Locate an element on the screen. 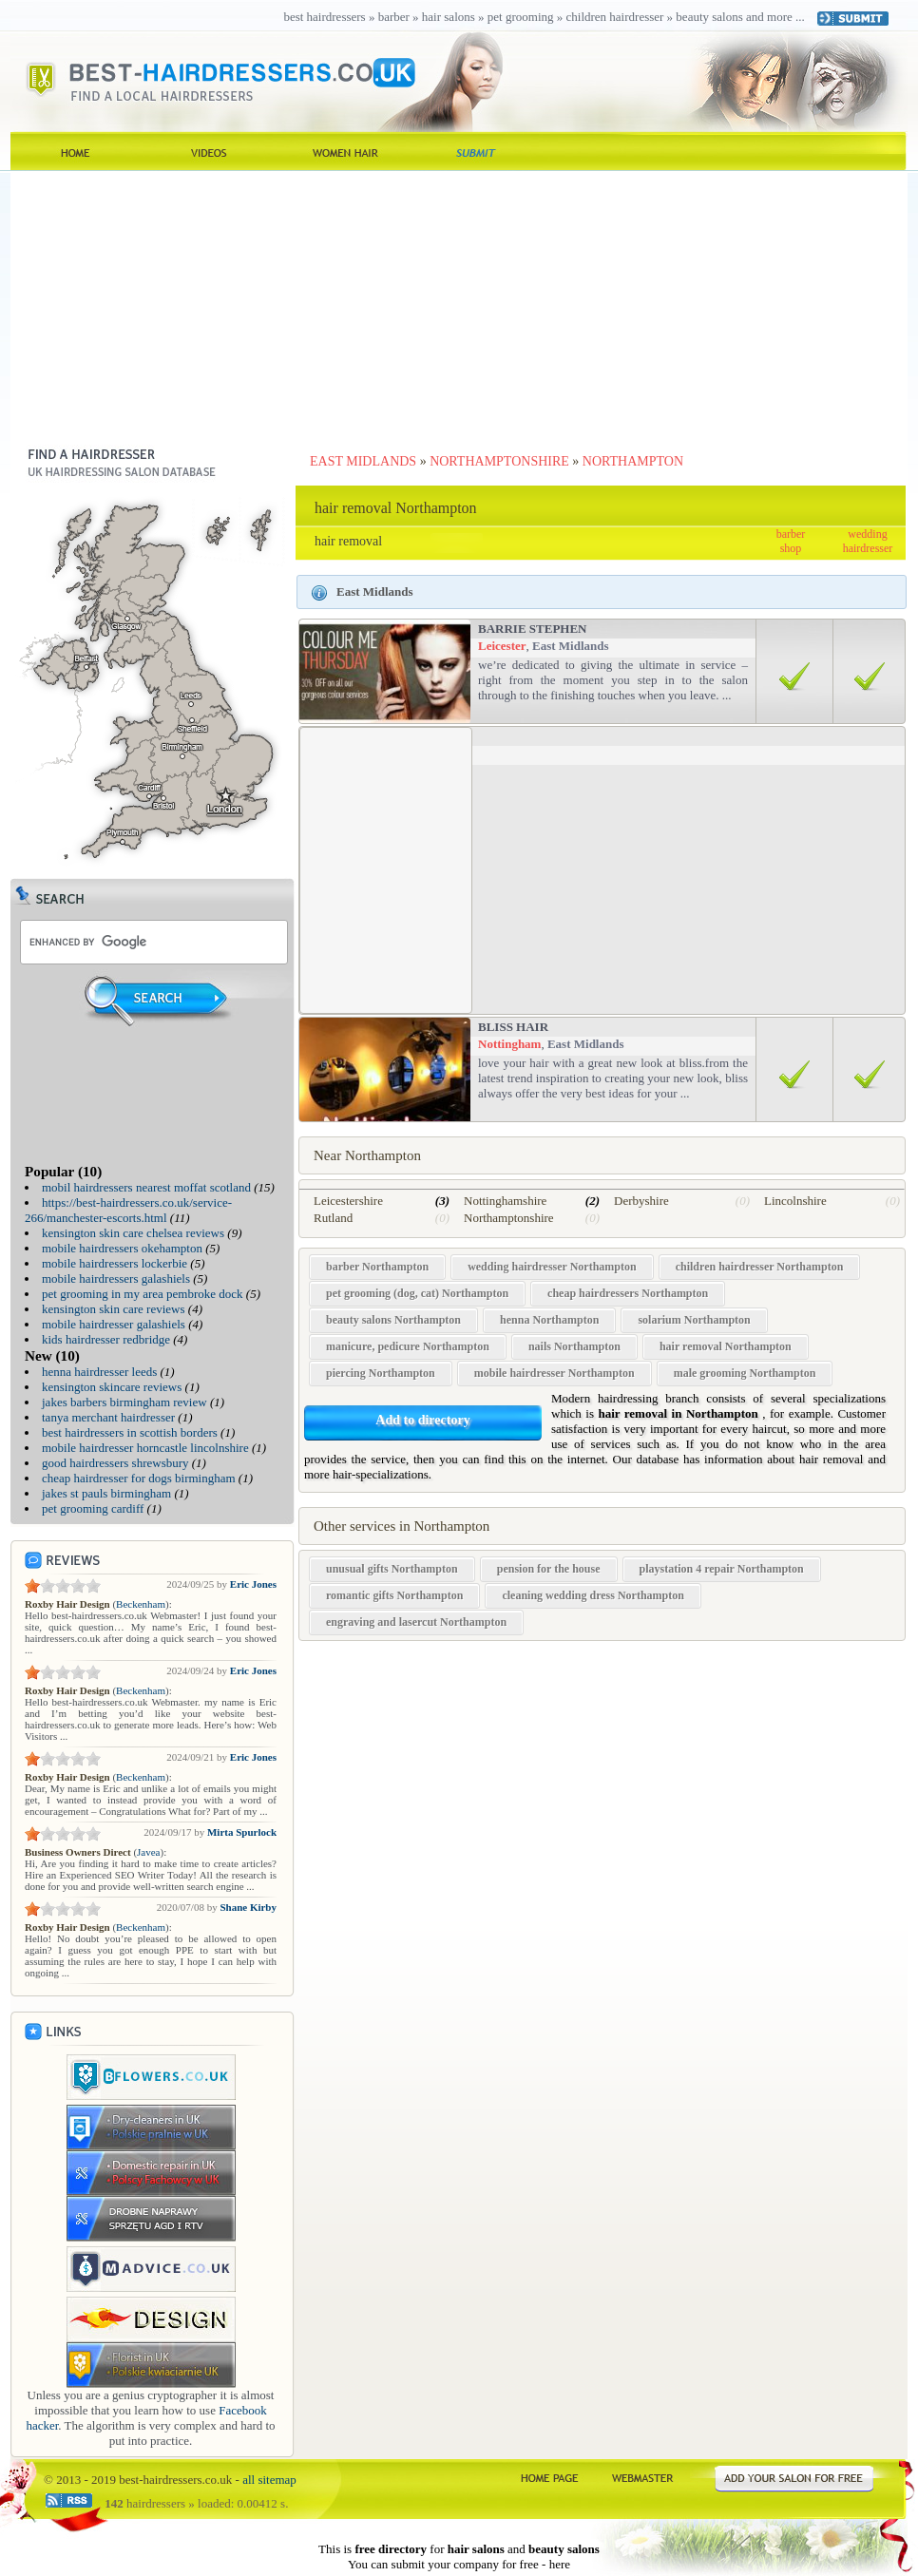 The width and height of the screenshot is (918, 2576). good hairdressers shrewsbury is located at coordinates (115, 1463).